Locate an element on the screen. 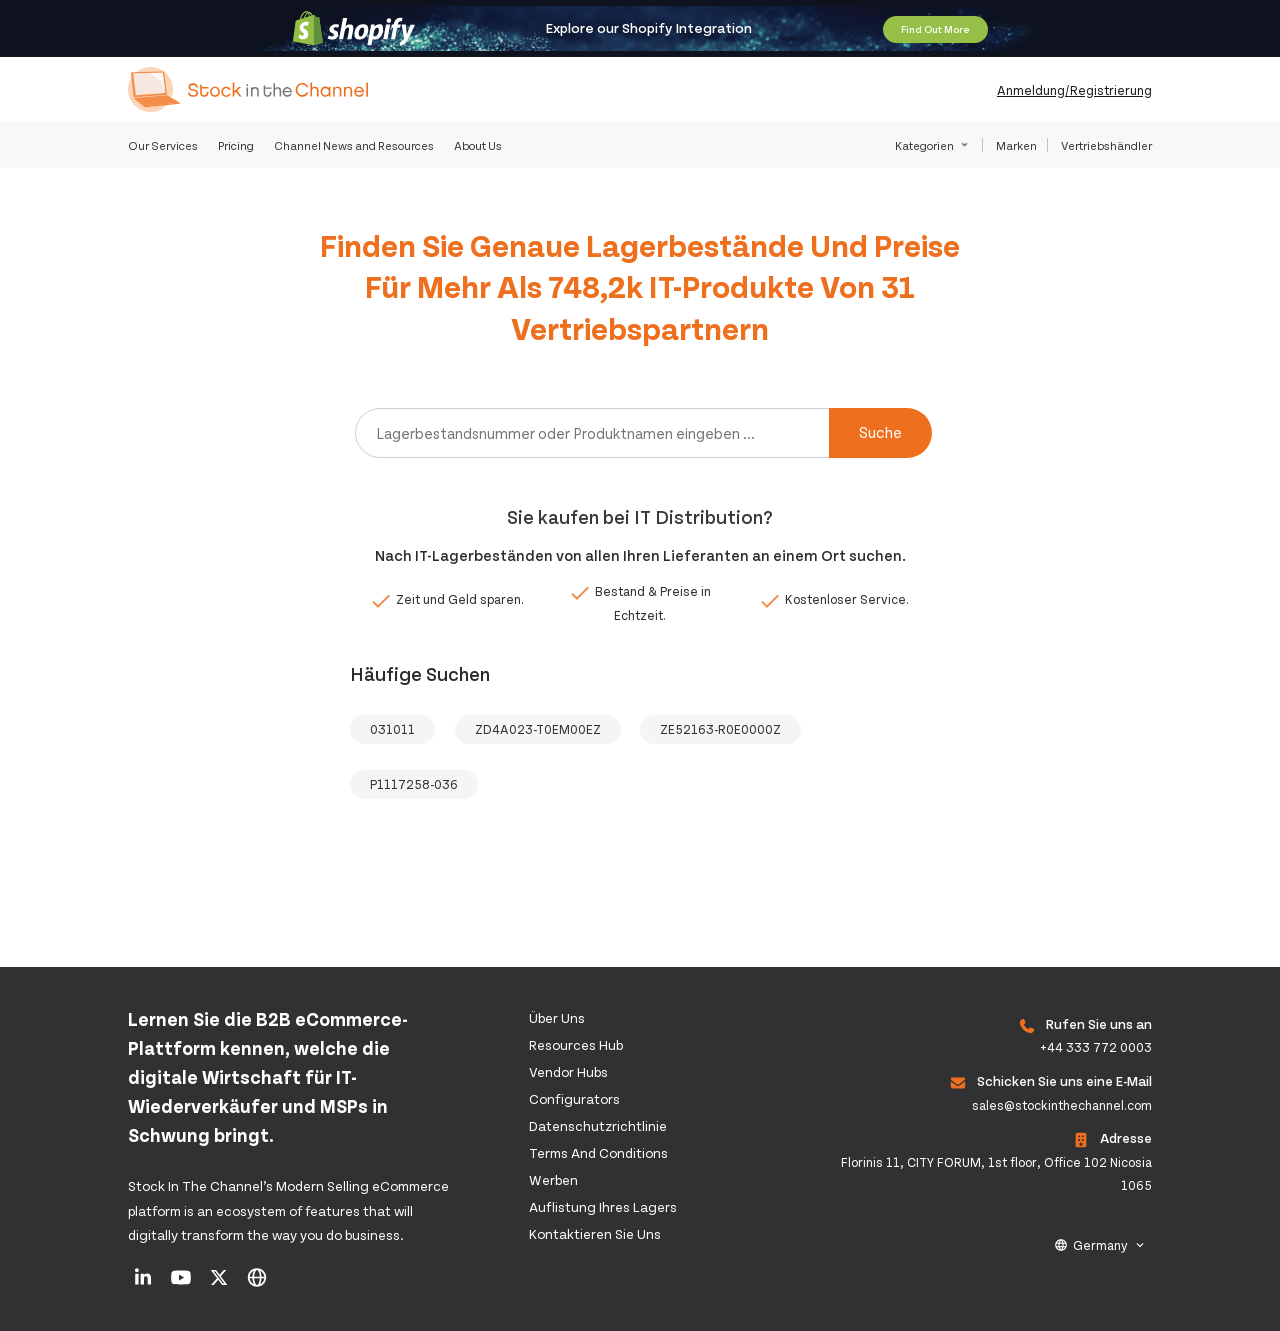 The width and height of the screenshot is (1280, 1331). P1117258-036 is located at coordinates (414, 784).